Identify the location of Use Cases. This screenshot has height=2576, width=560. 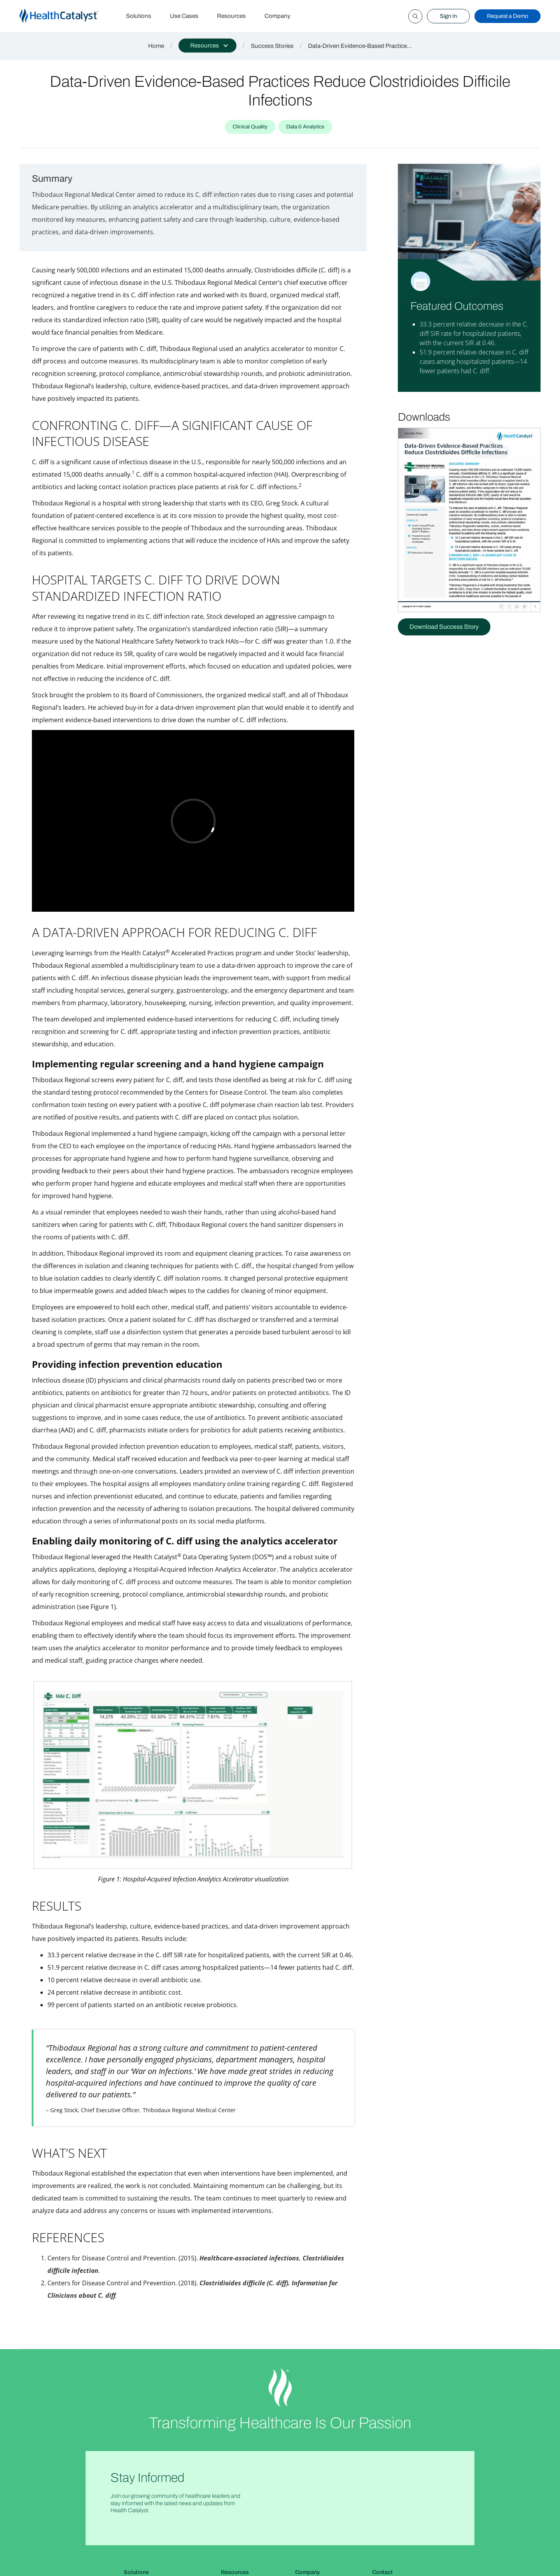
(184, 16).